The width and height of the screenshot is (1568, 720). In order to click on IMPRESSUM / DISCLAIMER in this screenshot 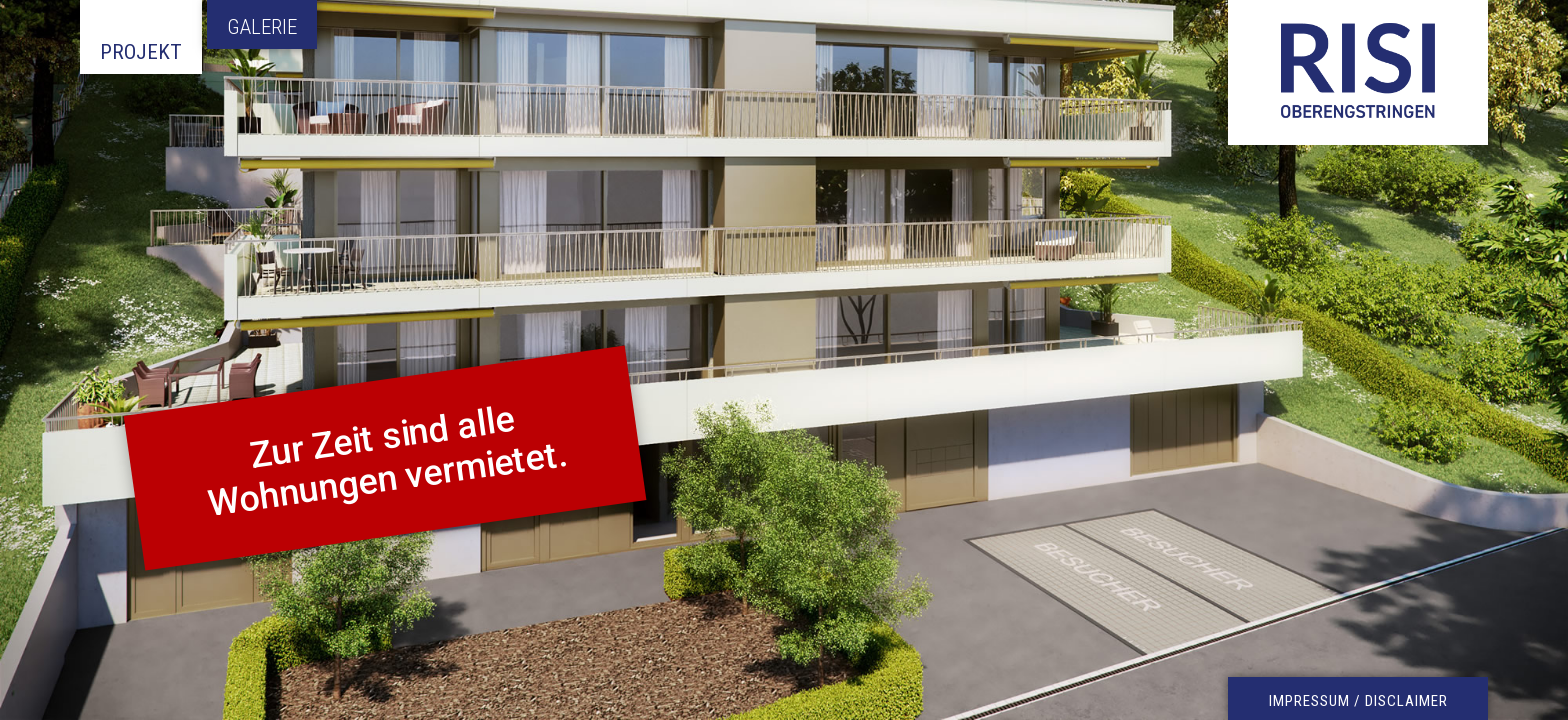, I will do `click(1358, 701)`.